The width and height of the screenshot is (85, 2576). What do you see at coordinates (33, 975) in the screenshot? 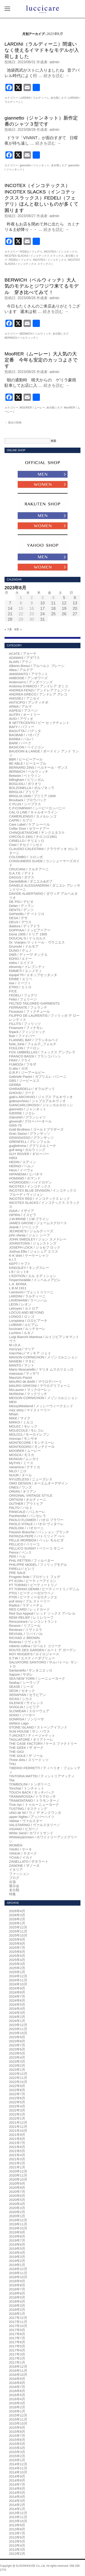
I see `equipe'70 / エキップセッタンタ` at bounding box center [33, 975].